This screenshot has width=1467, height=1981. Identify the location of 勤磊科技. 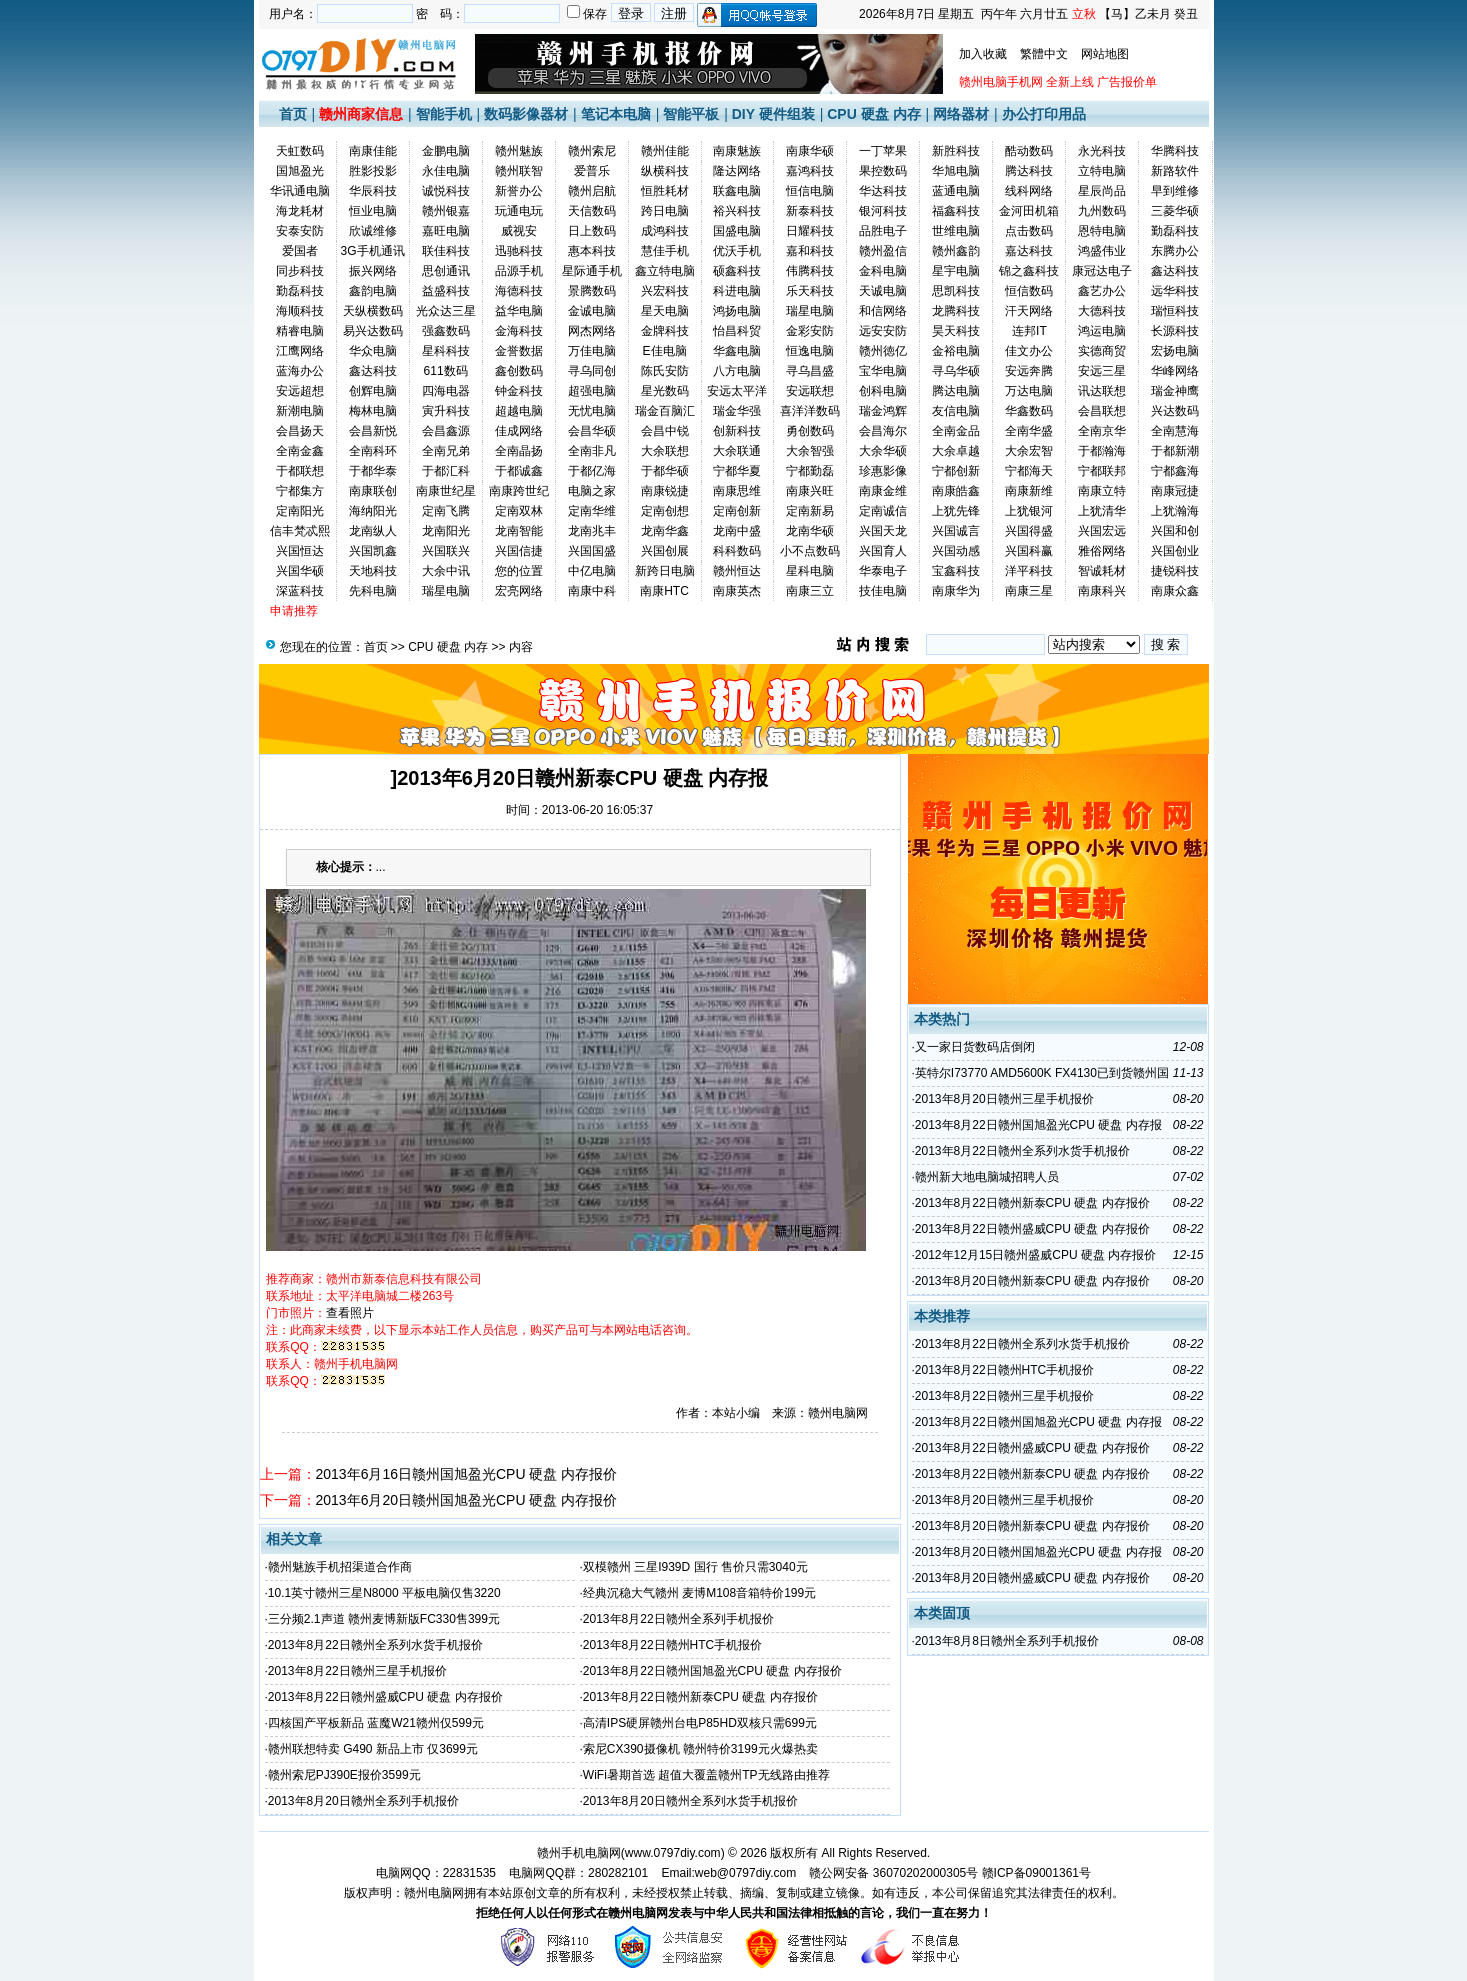
(1175, 231).